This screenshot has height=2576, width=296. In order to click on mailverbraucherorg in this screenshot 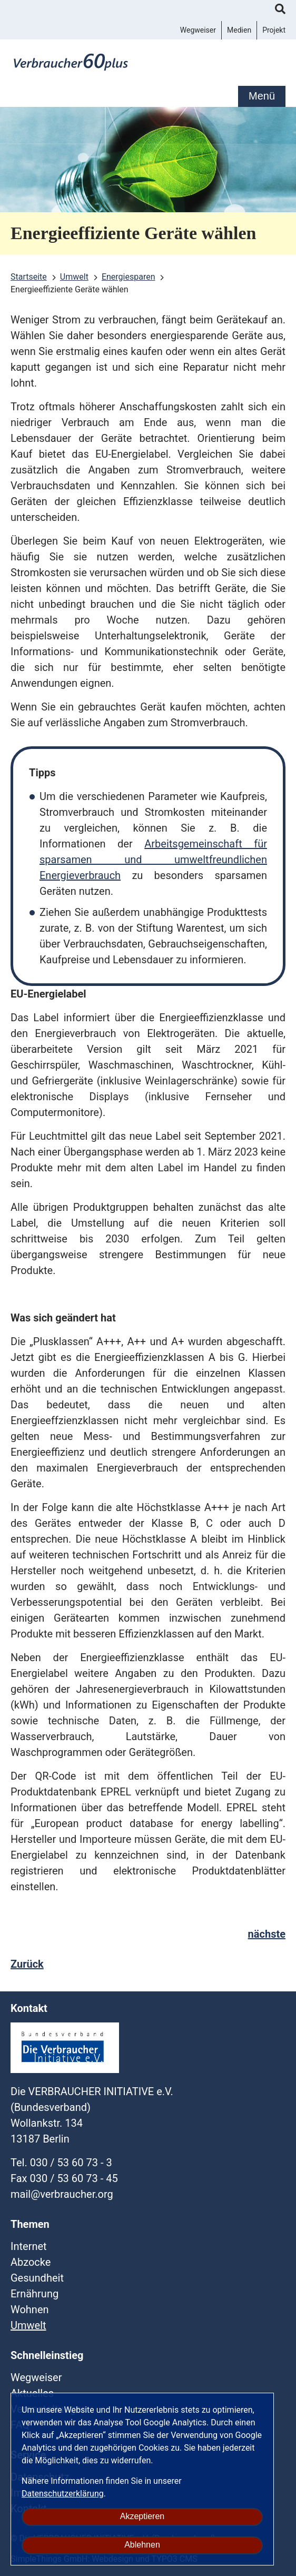, I will do `click(62, 2194)`.